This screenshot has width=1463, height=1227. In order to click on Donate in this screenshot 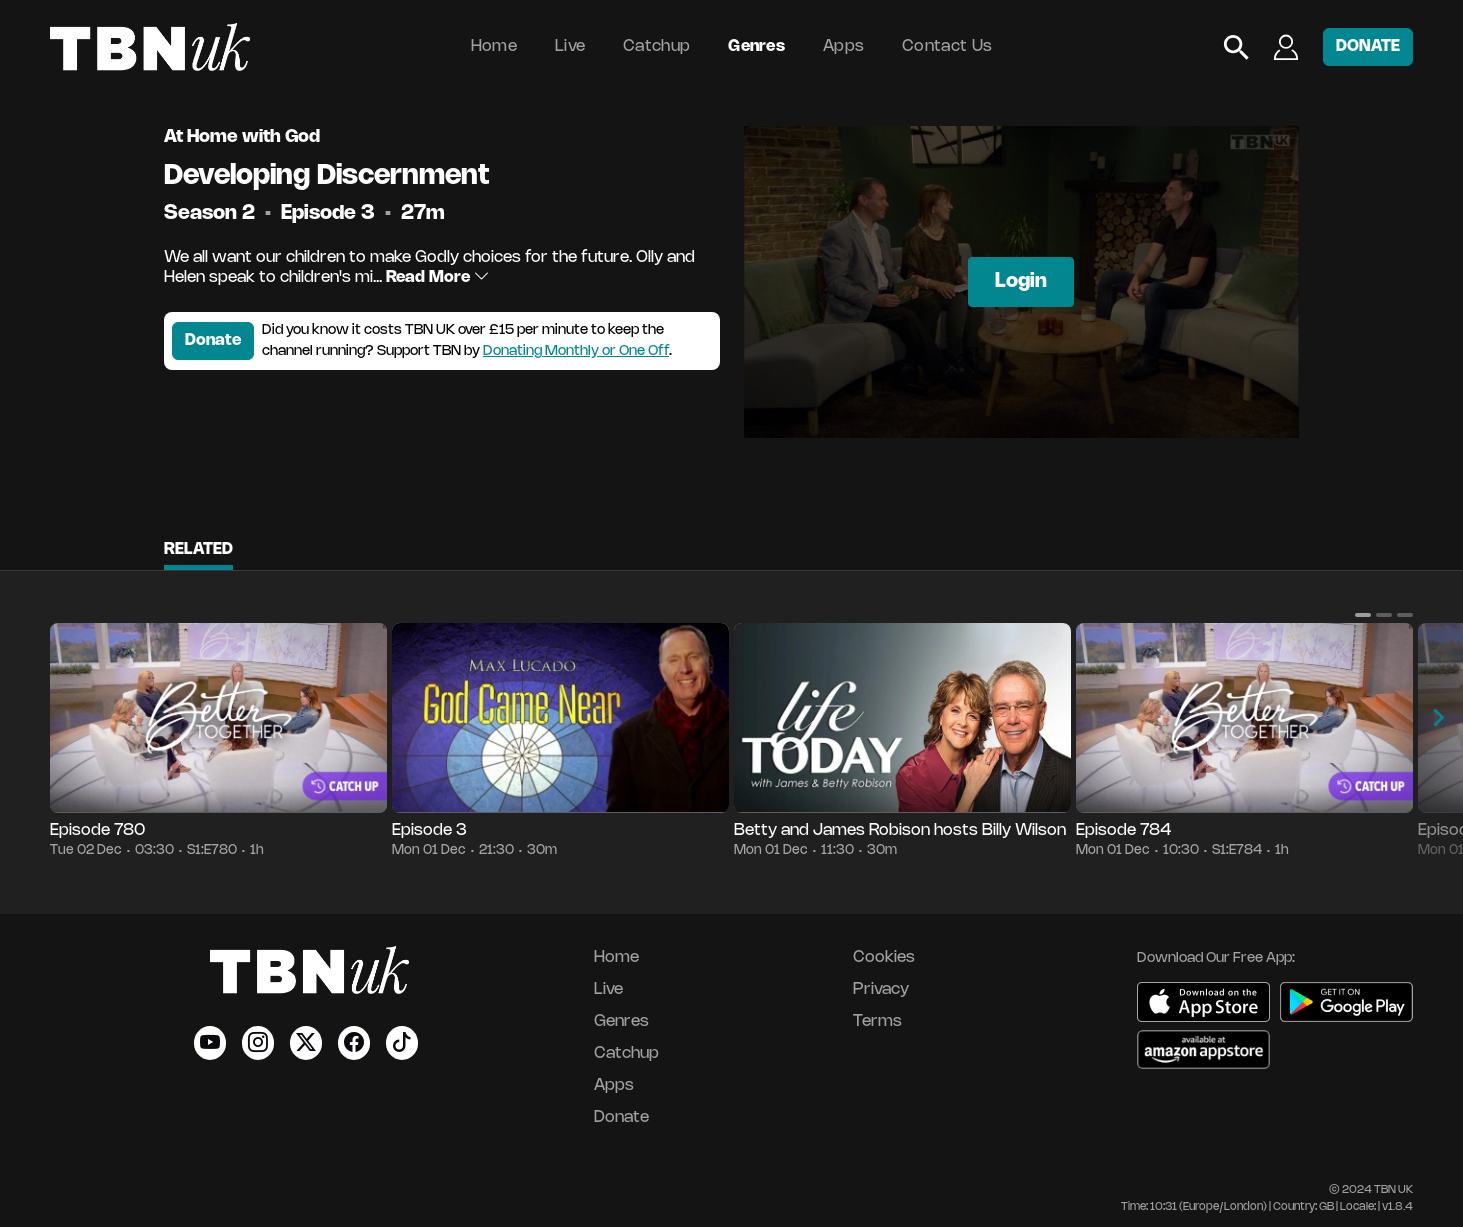, I will do `click(213, 340)`.